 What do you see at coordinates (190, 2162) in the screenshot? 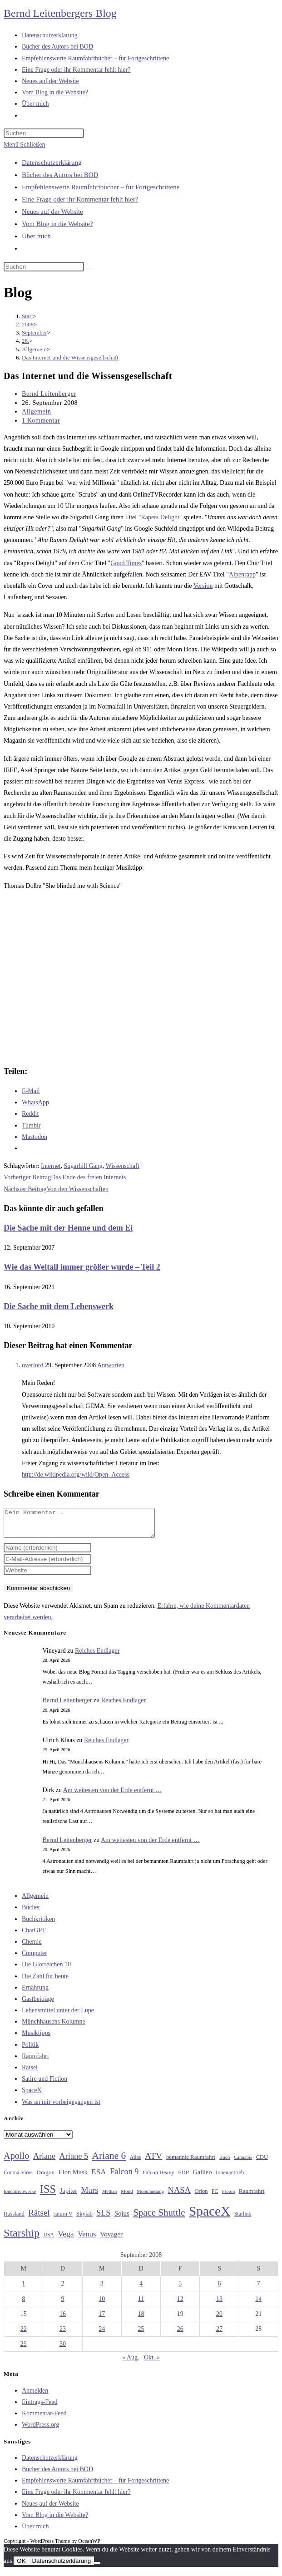
I see `bemannte Raumfahrt [bemannte Raumfahrt (31 Einträge)]` at bounding box center [190, 2162].